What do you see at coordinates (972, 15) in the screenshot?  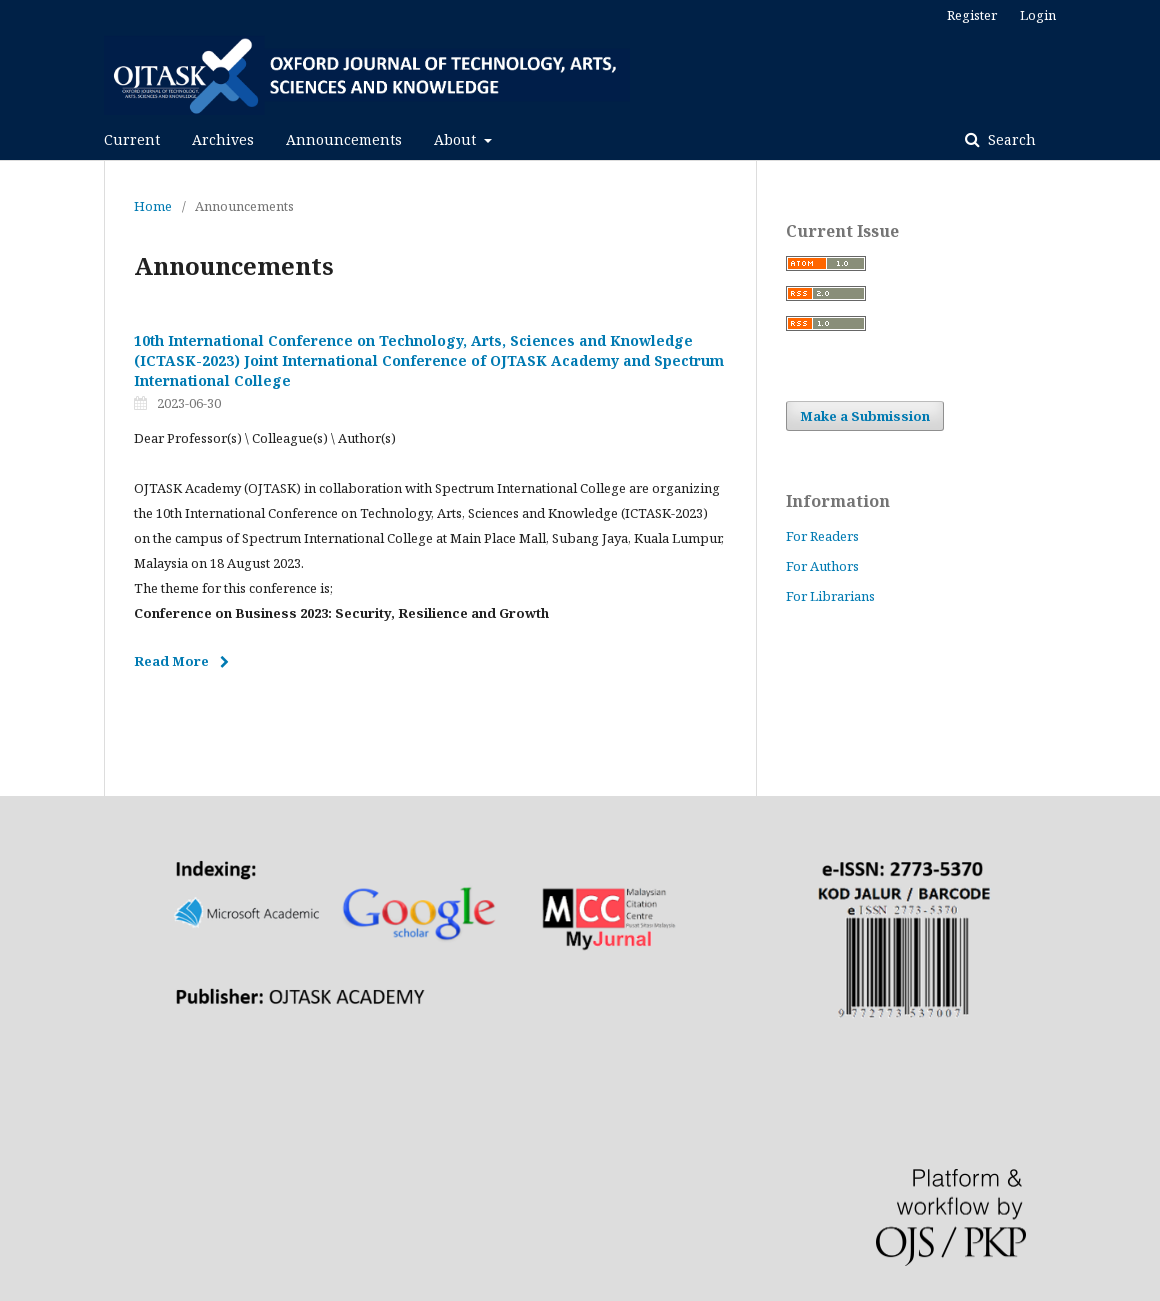 I see `Register` at bounding box center [972, 15].